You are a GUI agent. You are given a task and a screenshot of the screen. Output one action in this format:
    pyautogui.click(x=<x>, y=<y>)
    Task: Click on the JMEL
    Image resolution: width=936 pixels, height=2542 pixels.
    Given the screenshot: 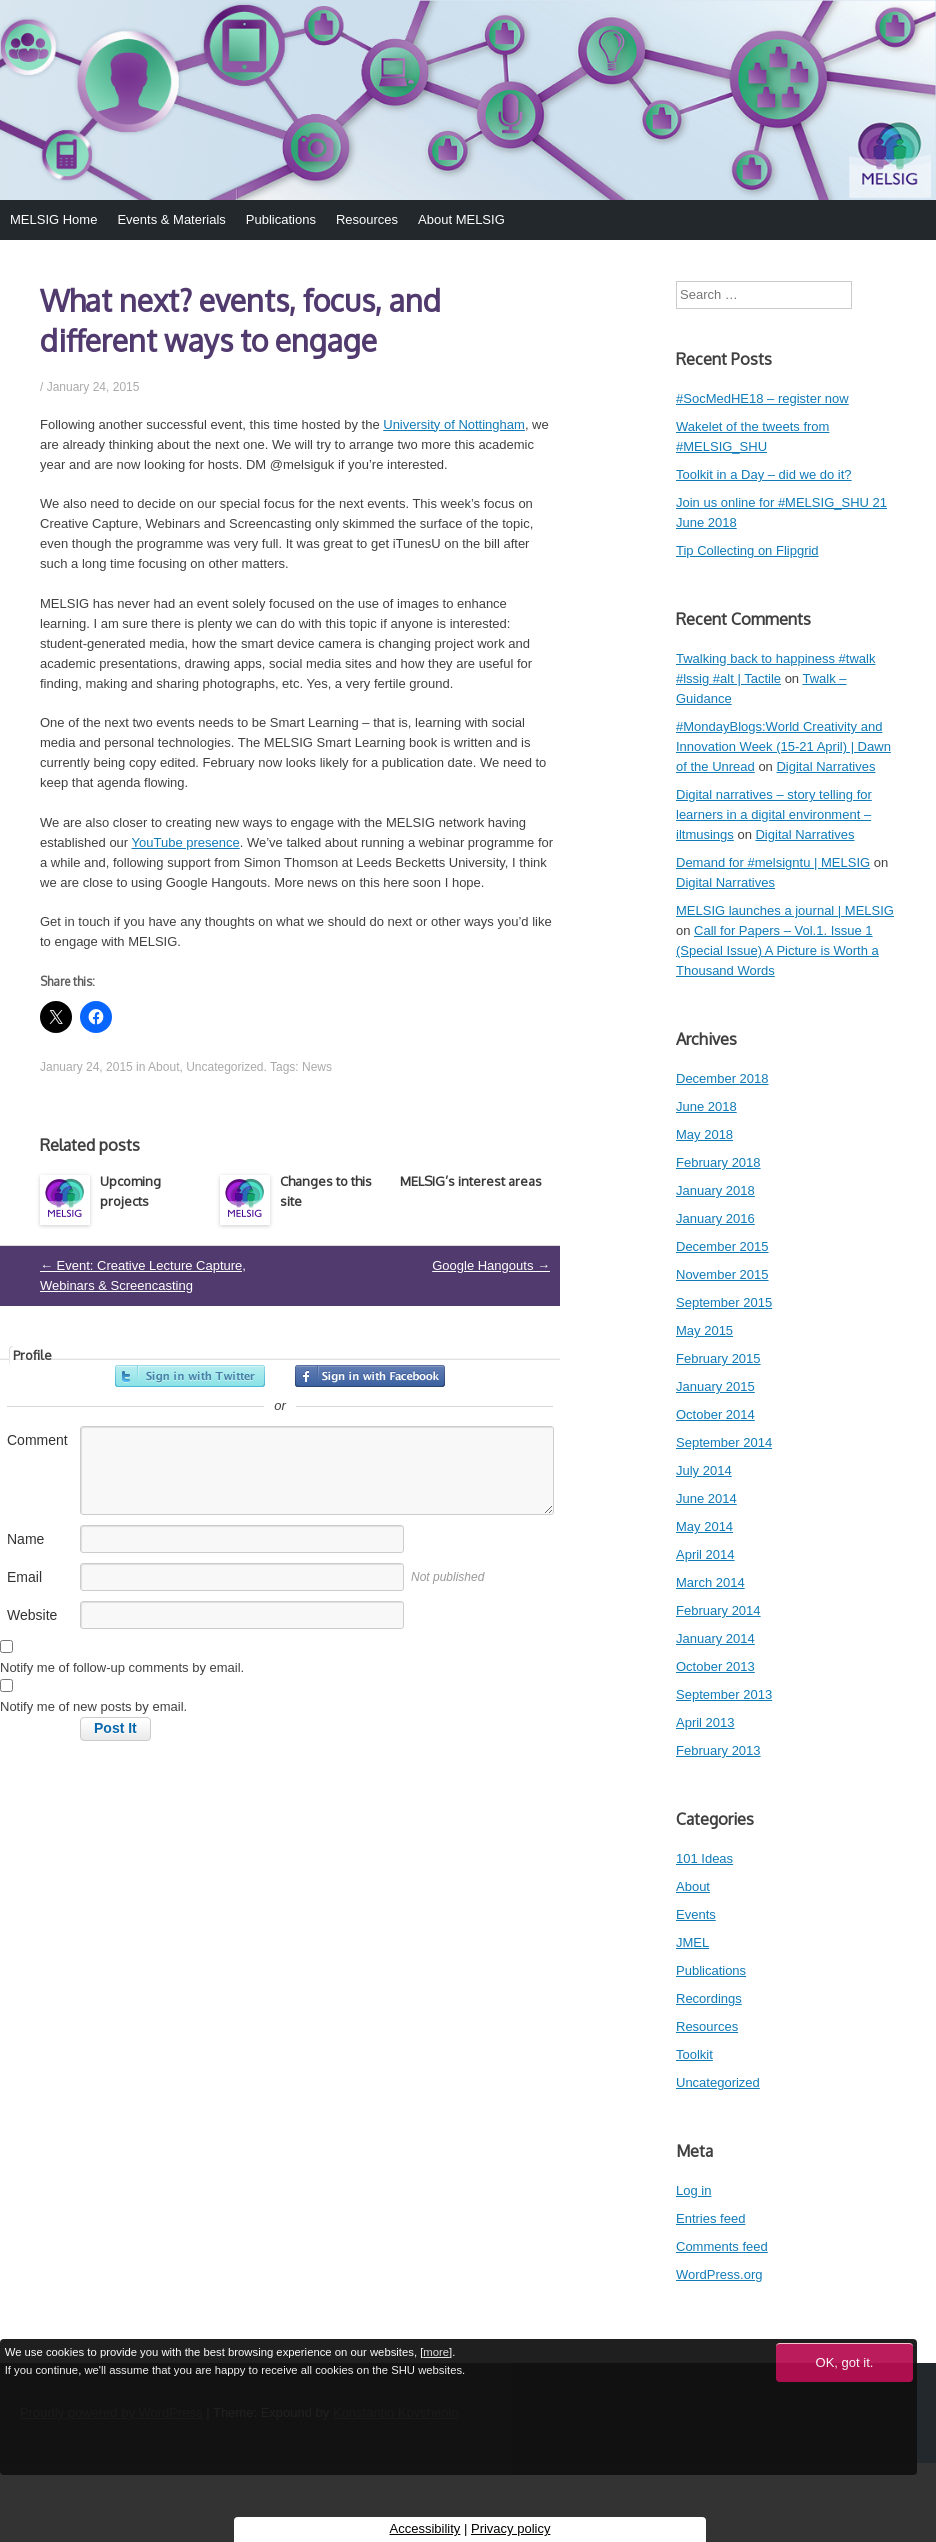 What is the action you would take?
    pyautogui.click(x=692, y=1942)
    